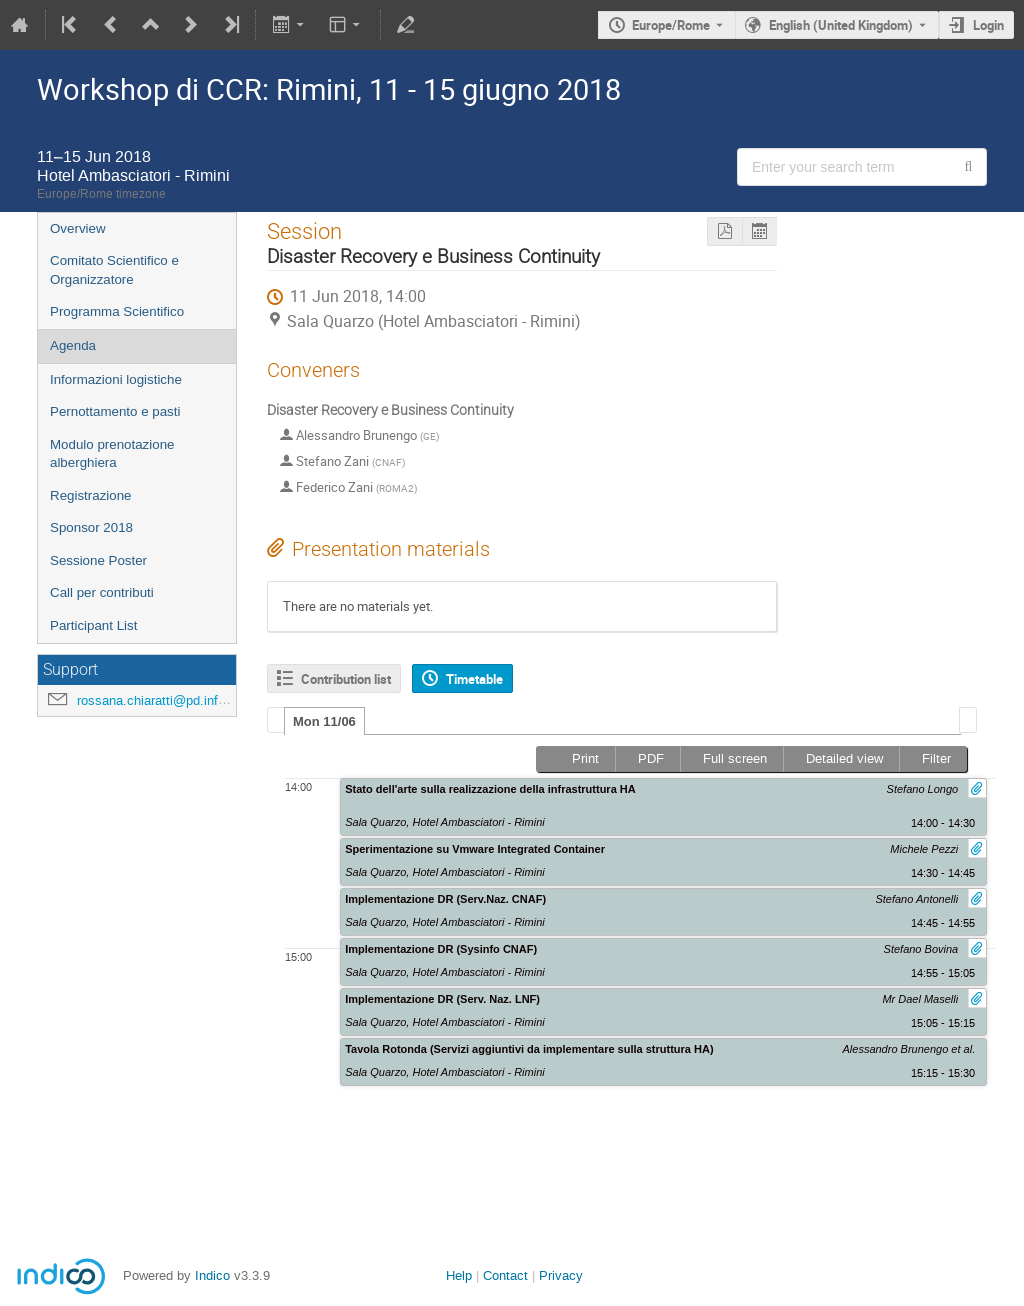  Describe the element at coordinates (324, 721) in the screenshot. I see `Mon 11/06 [presentation]` at that location.